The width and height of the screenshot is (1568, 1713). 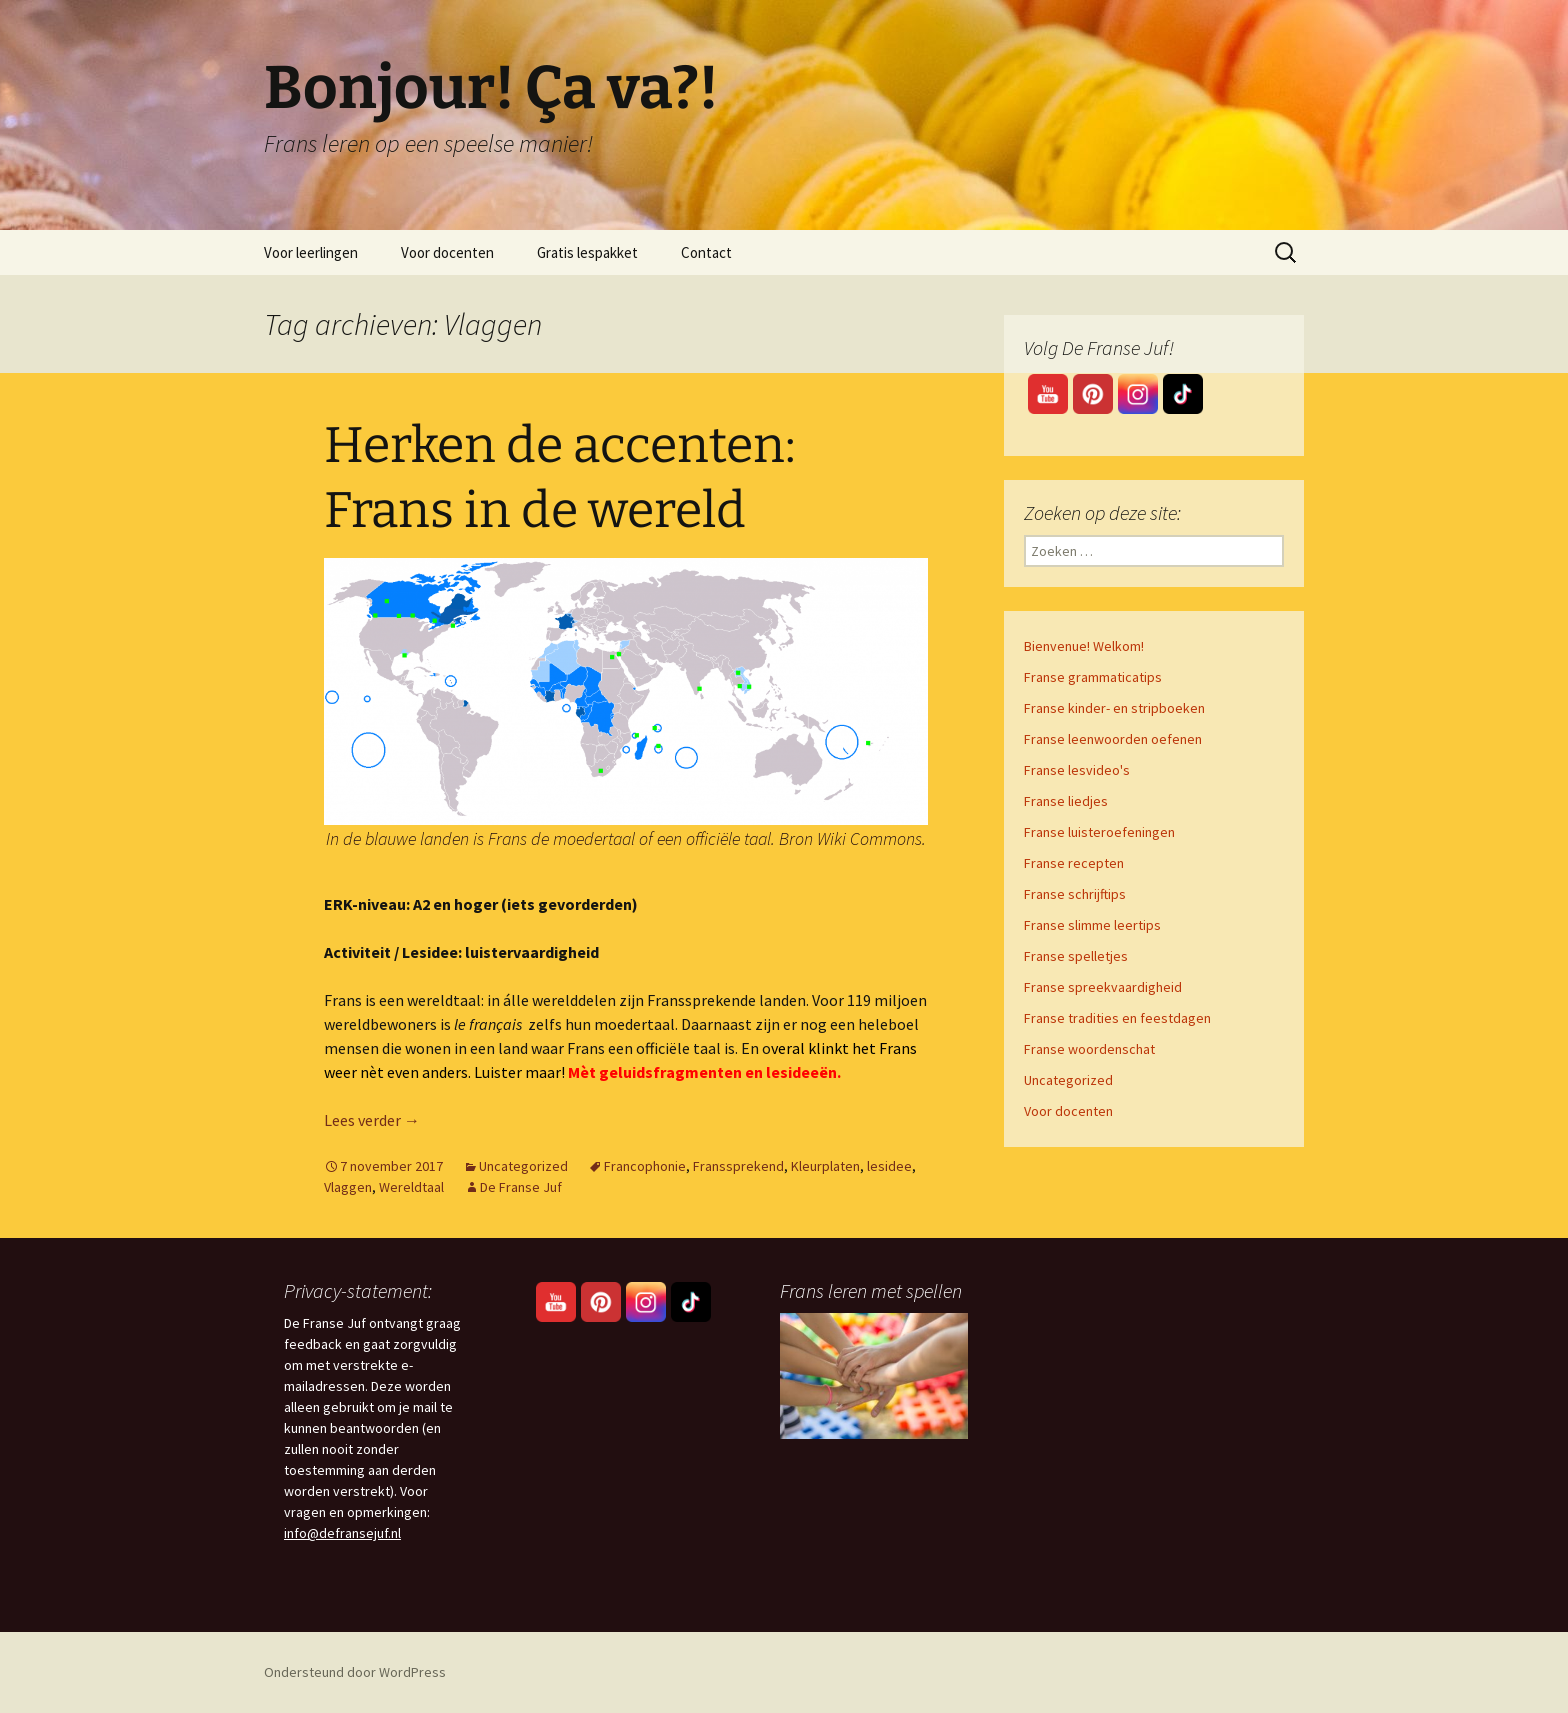 I want to click on Franse luisteroefeningen, so click(x=1099, y=832).